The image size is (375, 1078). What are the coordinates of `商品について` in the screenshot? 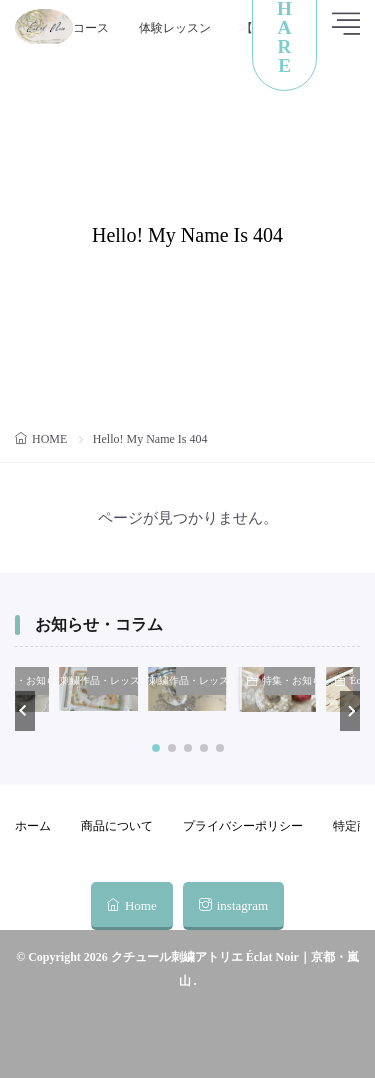 It's located at (117, 826).